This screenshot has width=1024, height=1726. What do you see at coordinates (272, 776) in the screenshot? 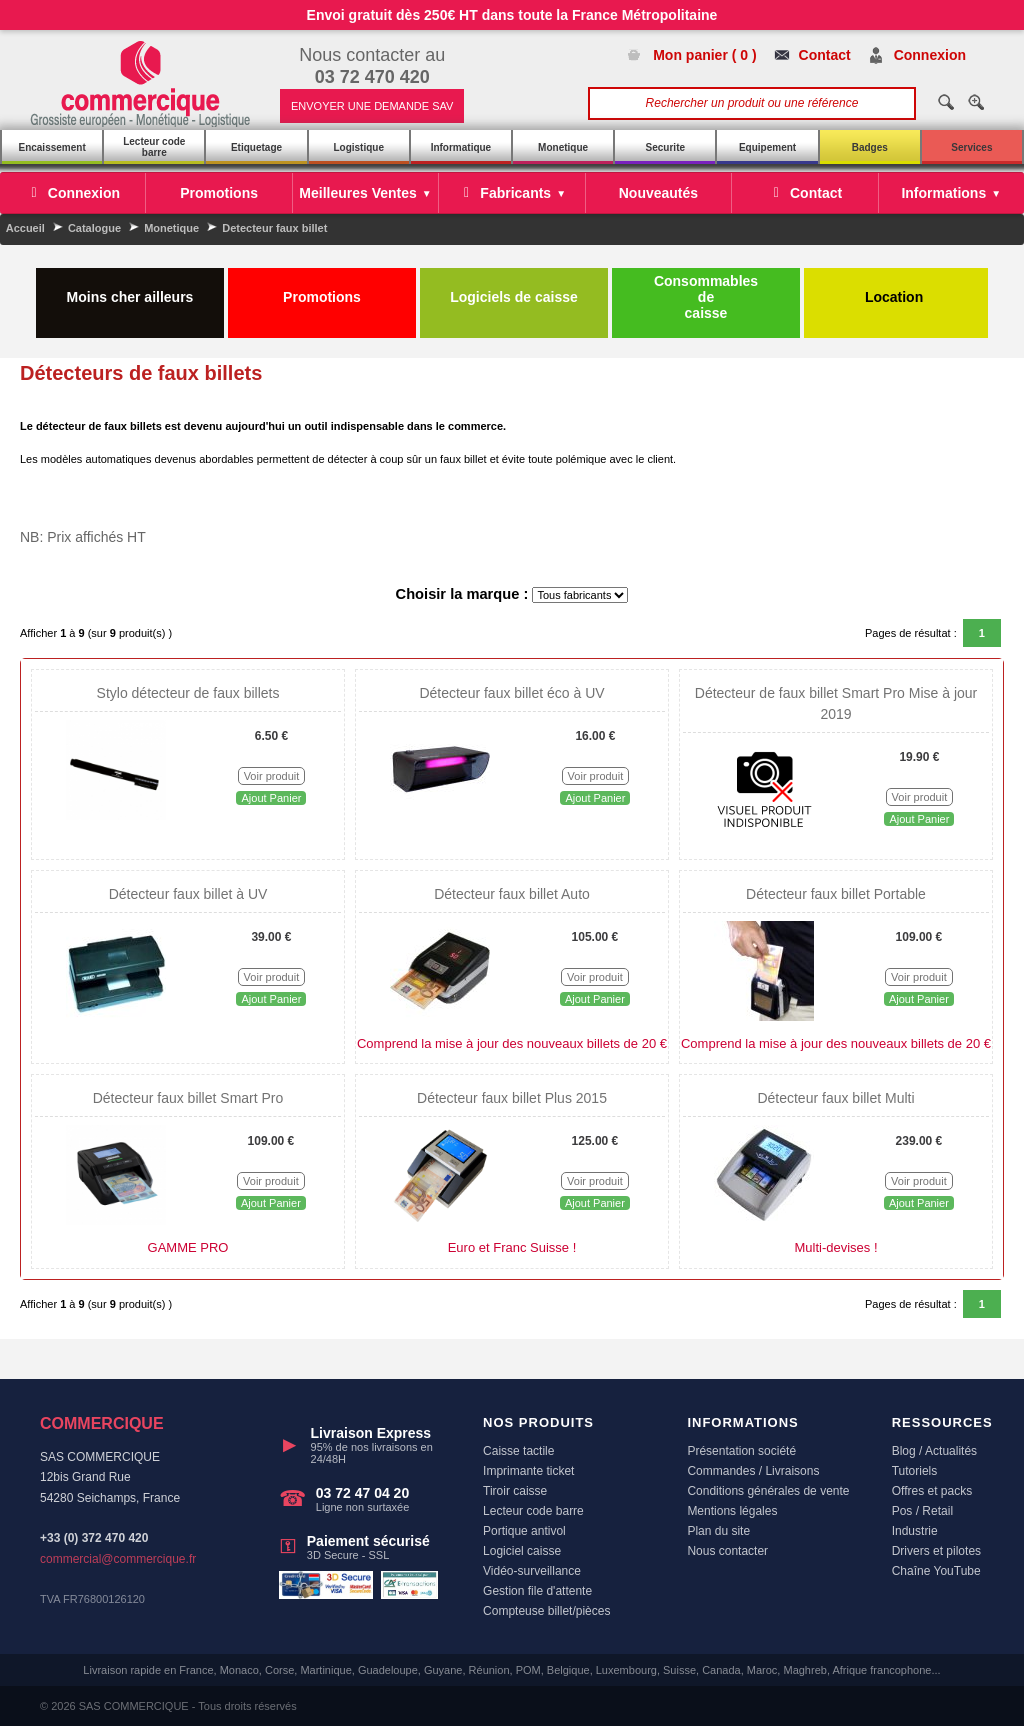
I see `Voir produit` at bounding box center [272, 776].